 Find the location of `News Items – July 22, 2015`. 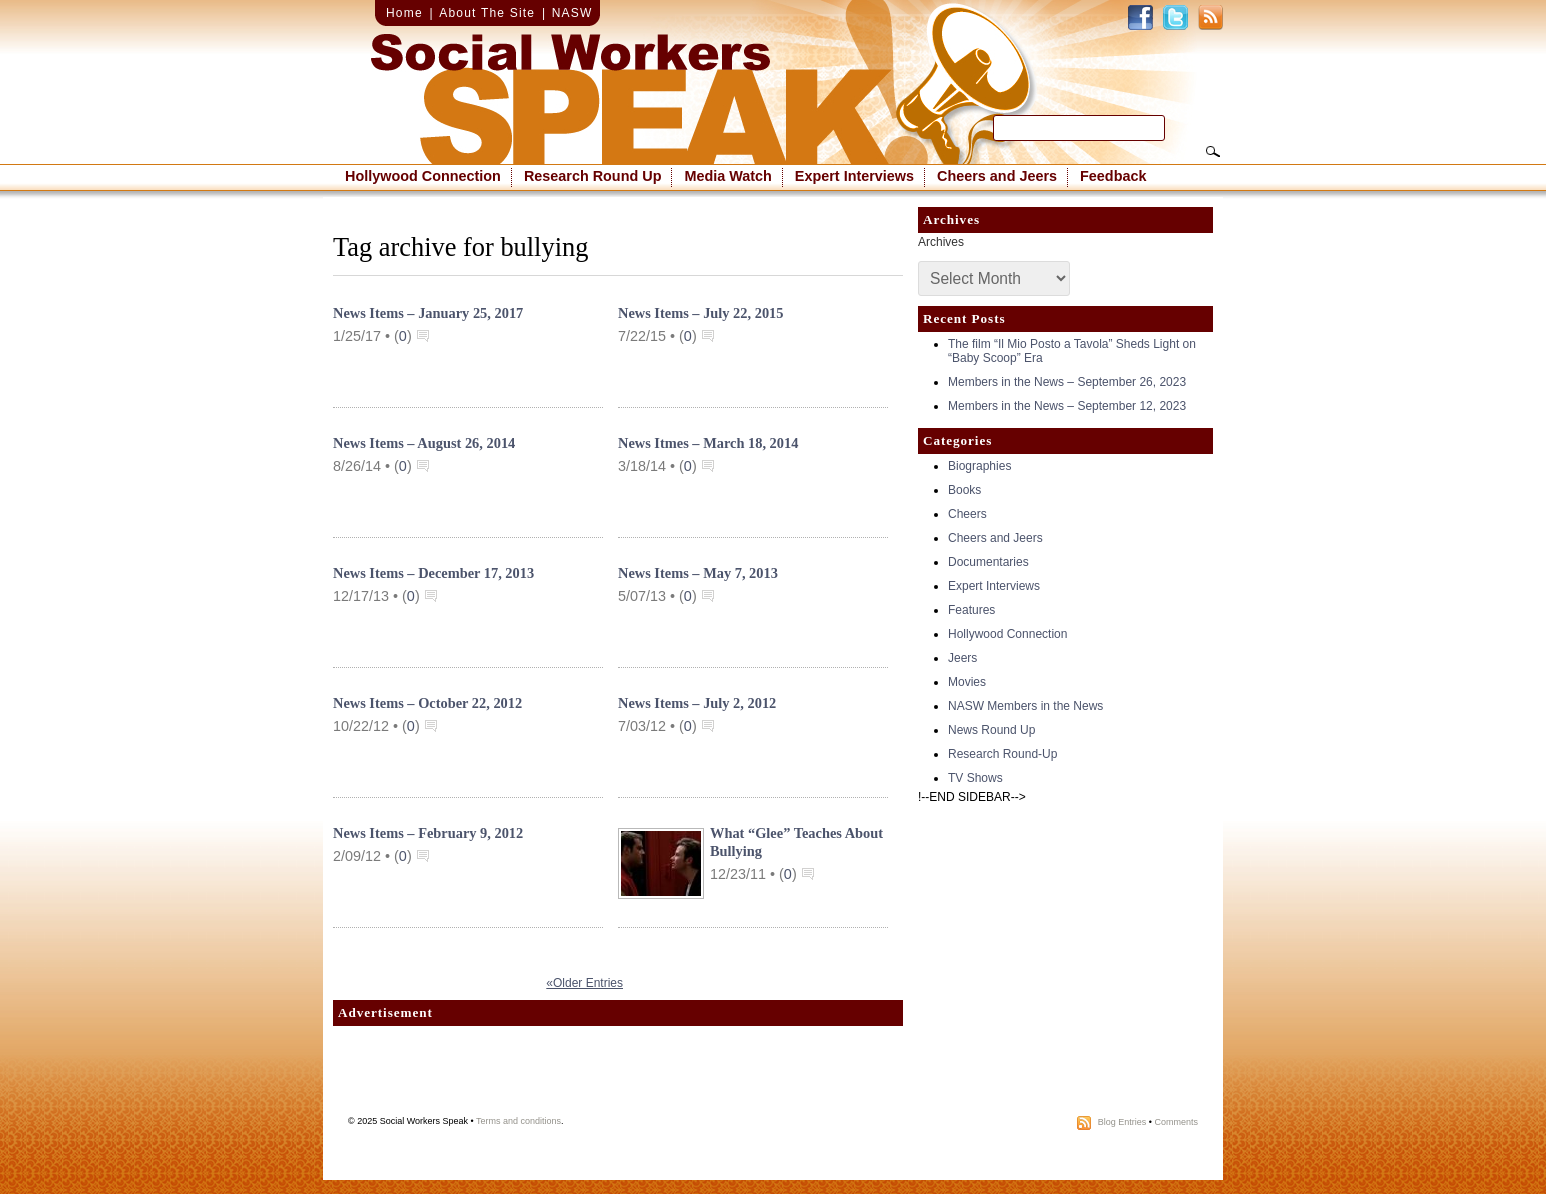

News Items – July 22, 2015 is located at coordinates (701, 313).